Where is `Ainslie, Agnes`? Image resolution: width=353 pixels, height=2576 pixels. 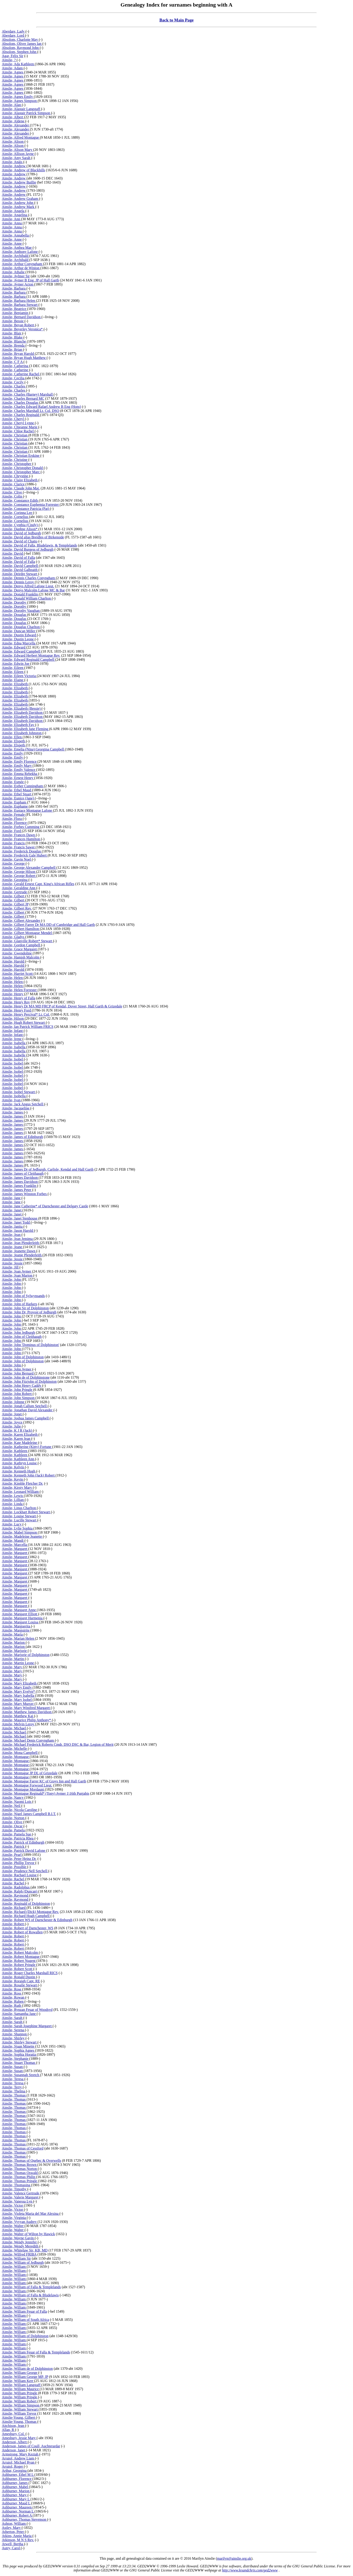 Ainslie, Agnes is located at coordinates (13, 72).